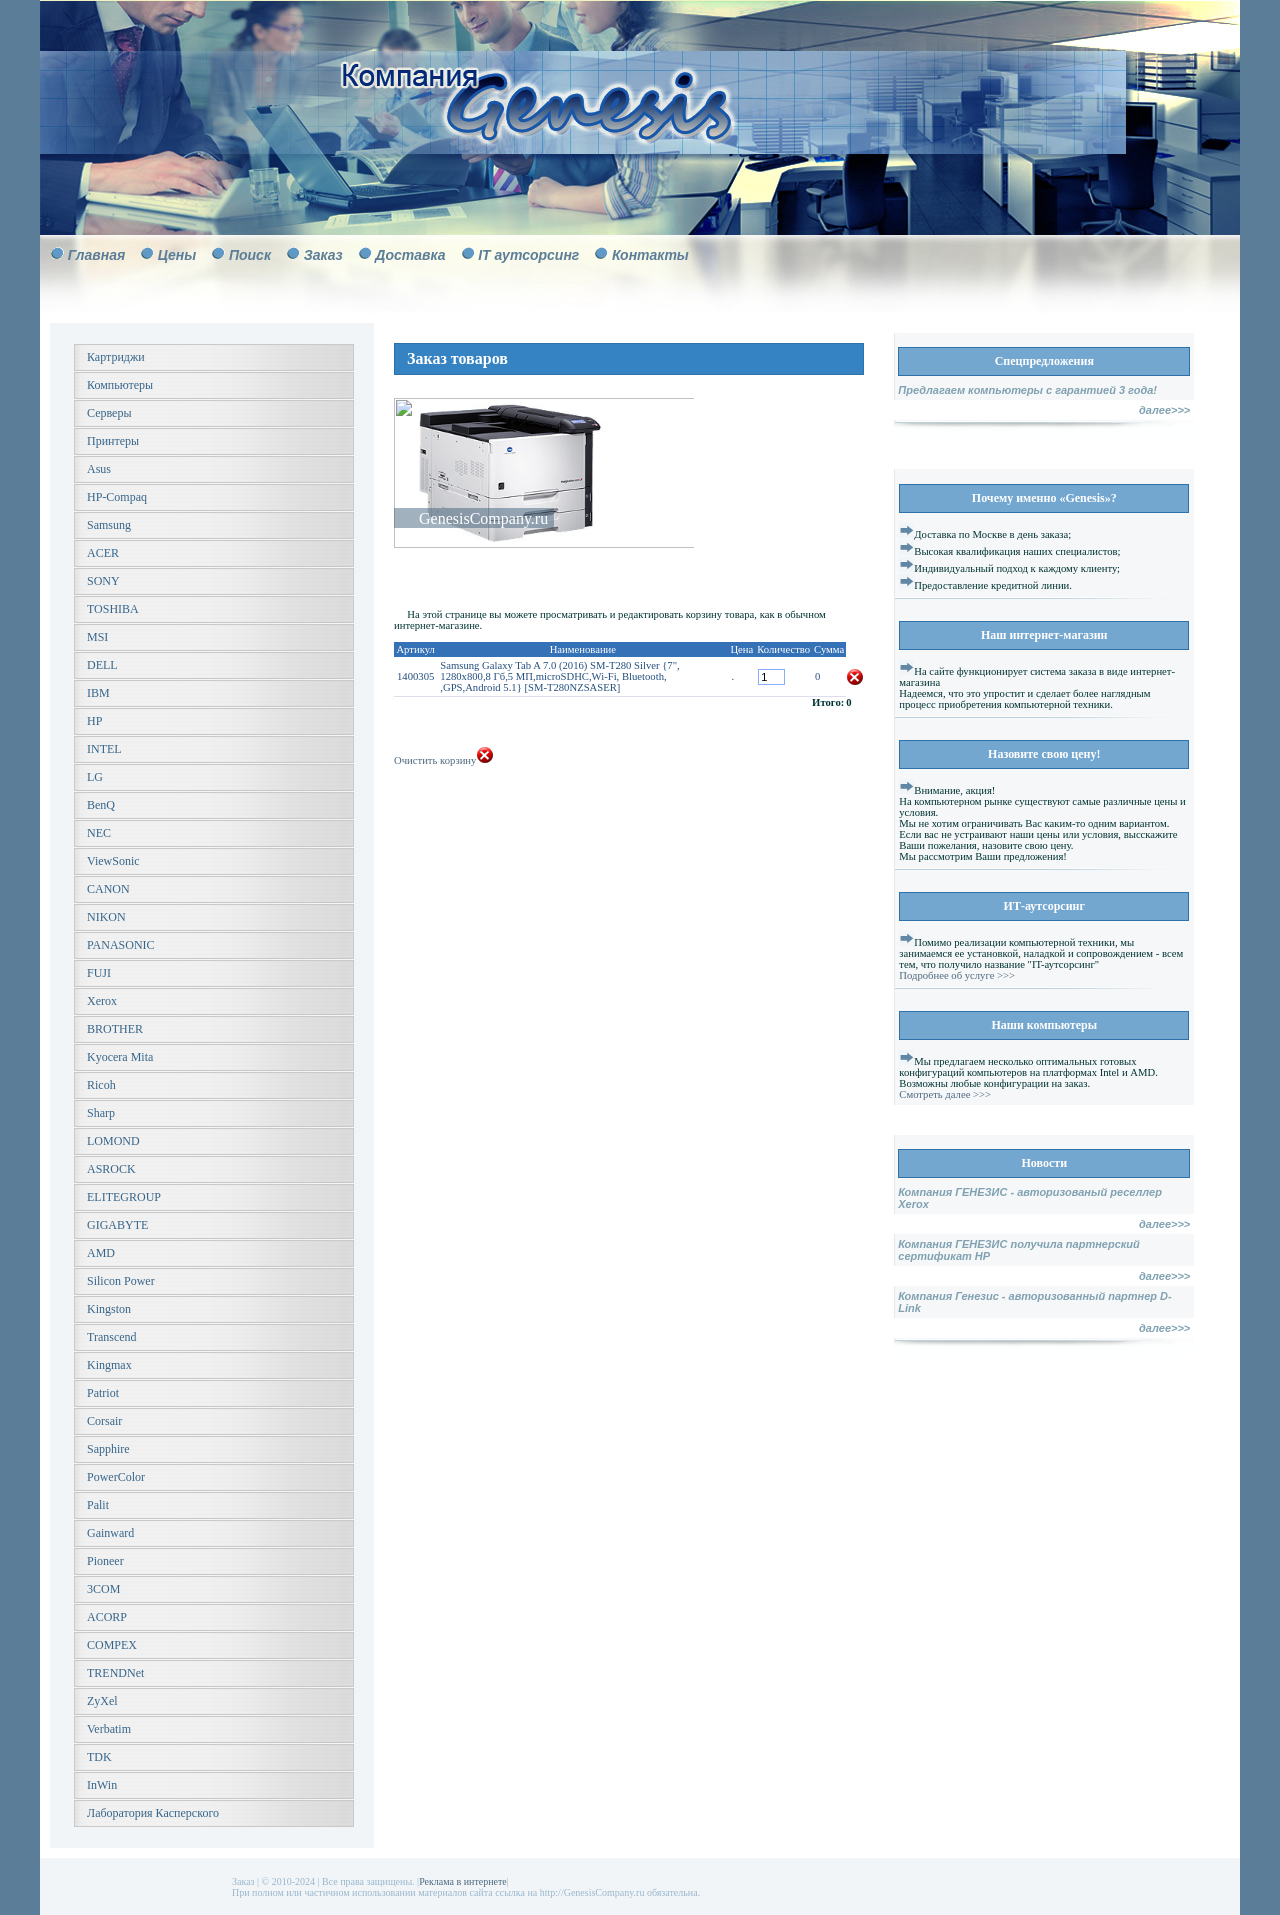 The height and width of the screenshot is (1915, 1280). What do you see at coordinates (120, 1057) in the screenshot?
I see `Kyocera Mita` at bounding box center [120, 1057].